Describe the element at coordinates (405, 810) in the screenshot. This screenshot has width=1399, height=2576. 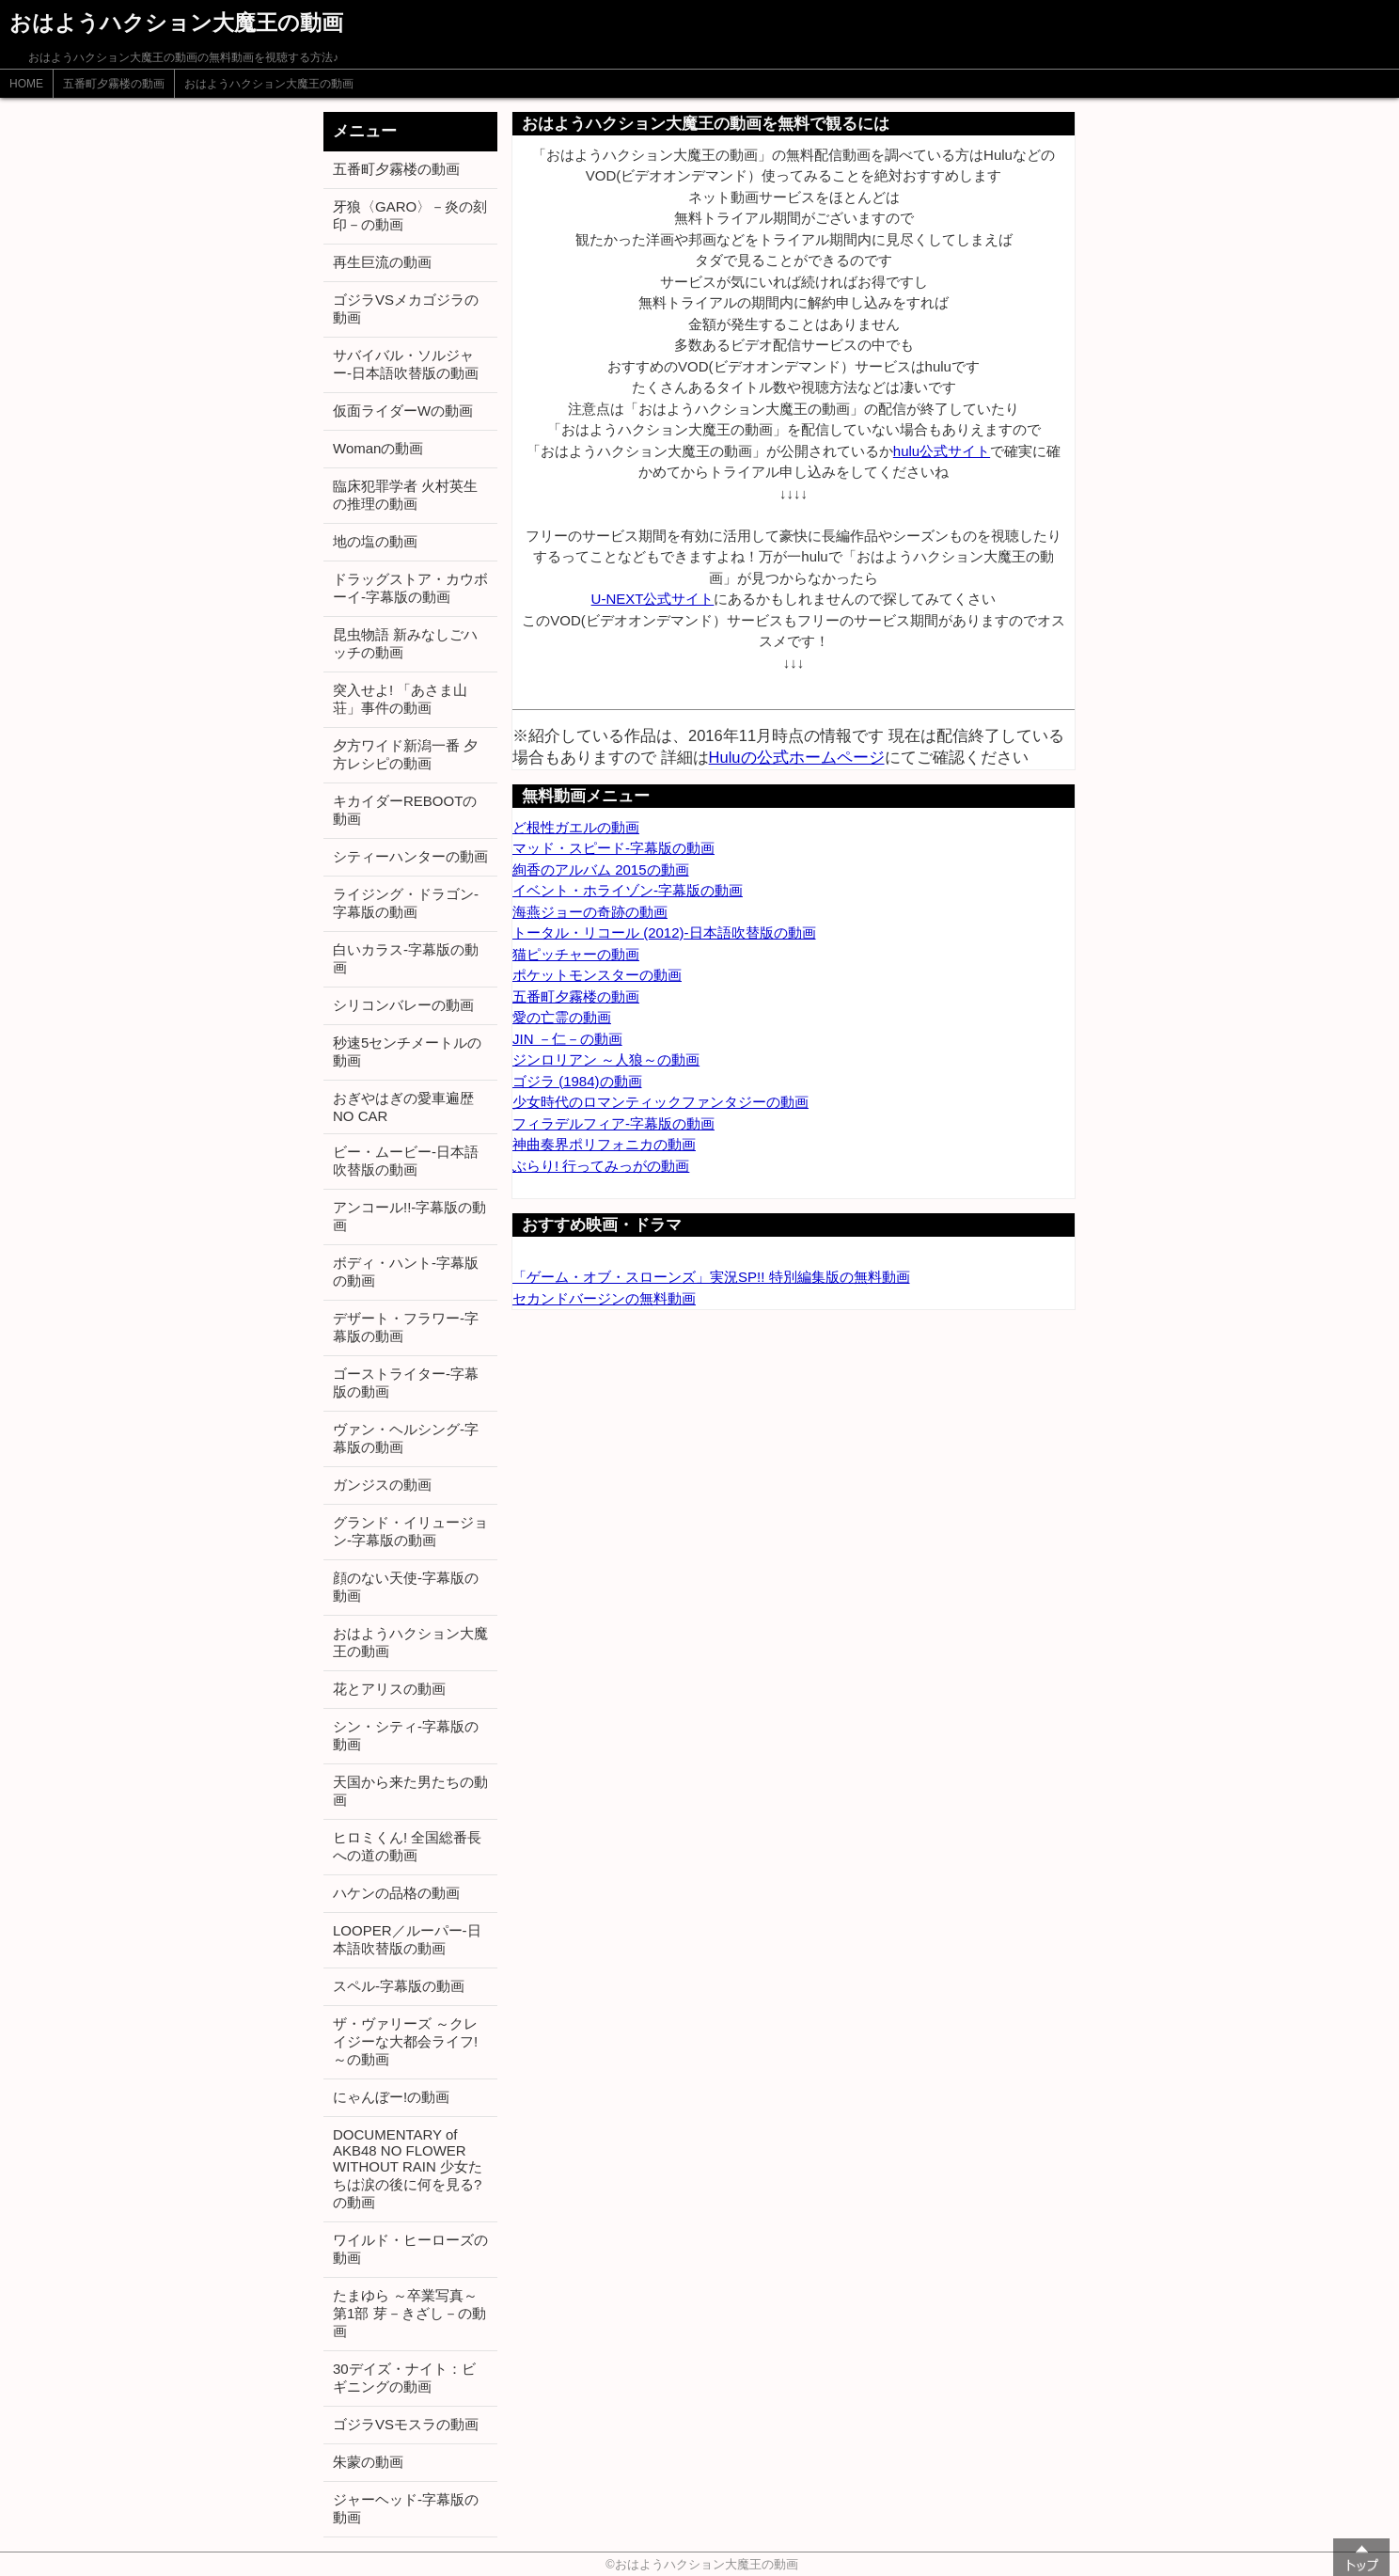
I see `キカイダーREBOOTの動画` at that location.